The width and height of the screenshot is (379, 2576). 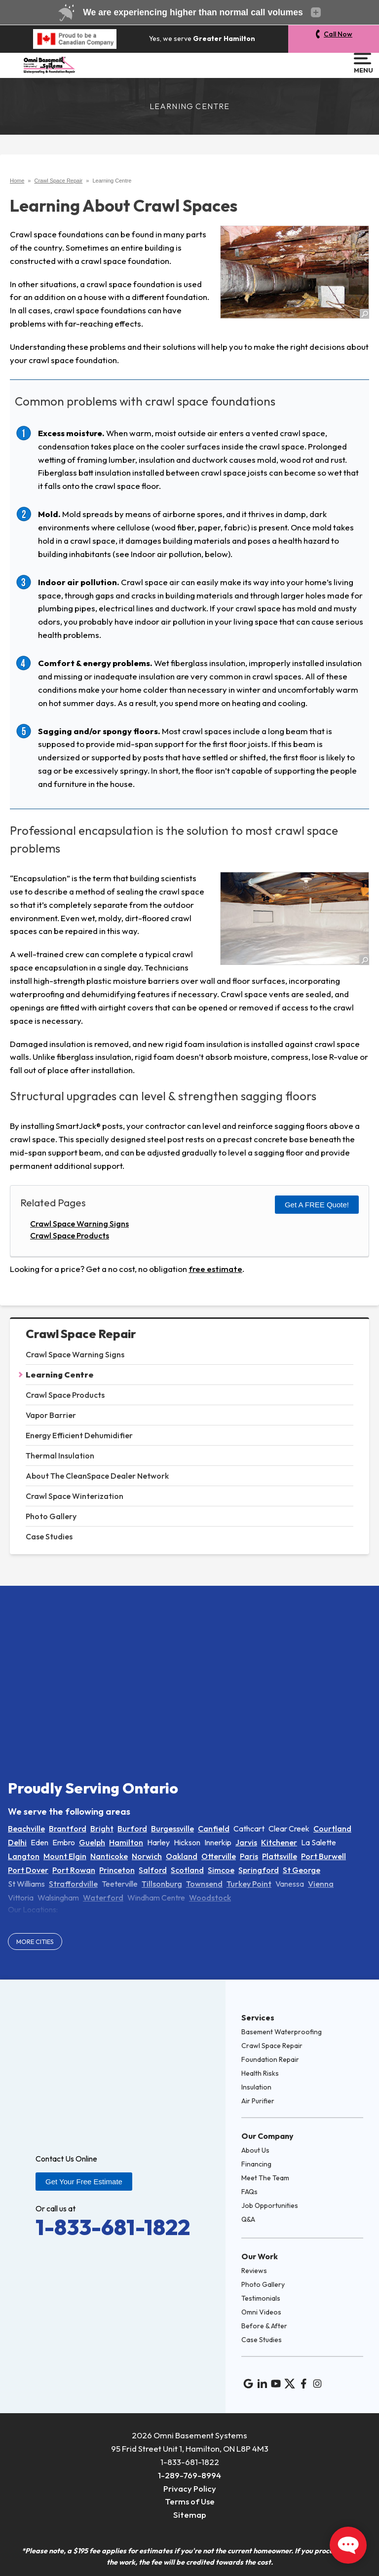 What do you see at coordinates (321, 1884) in the screenshot?
I see `Vienna` at bounding box center [321, 1884].